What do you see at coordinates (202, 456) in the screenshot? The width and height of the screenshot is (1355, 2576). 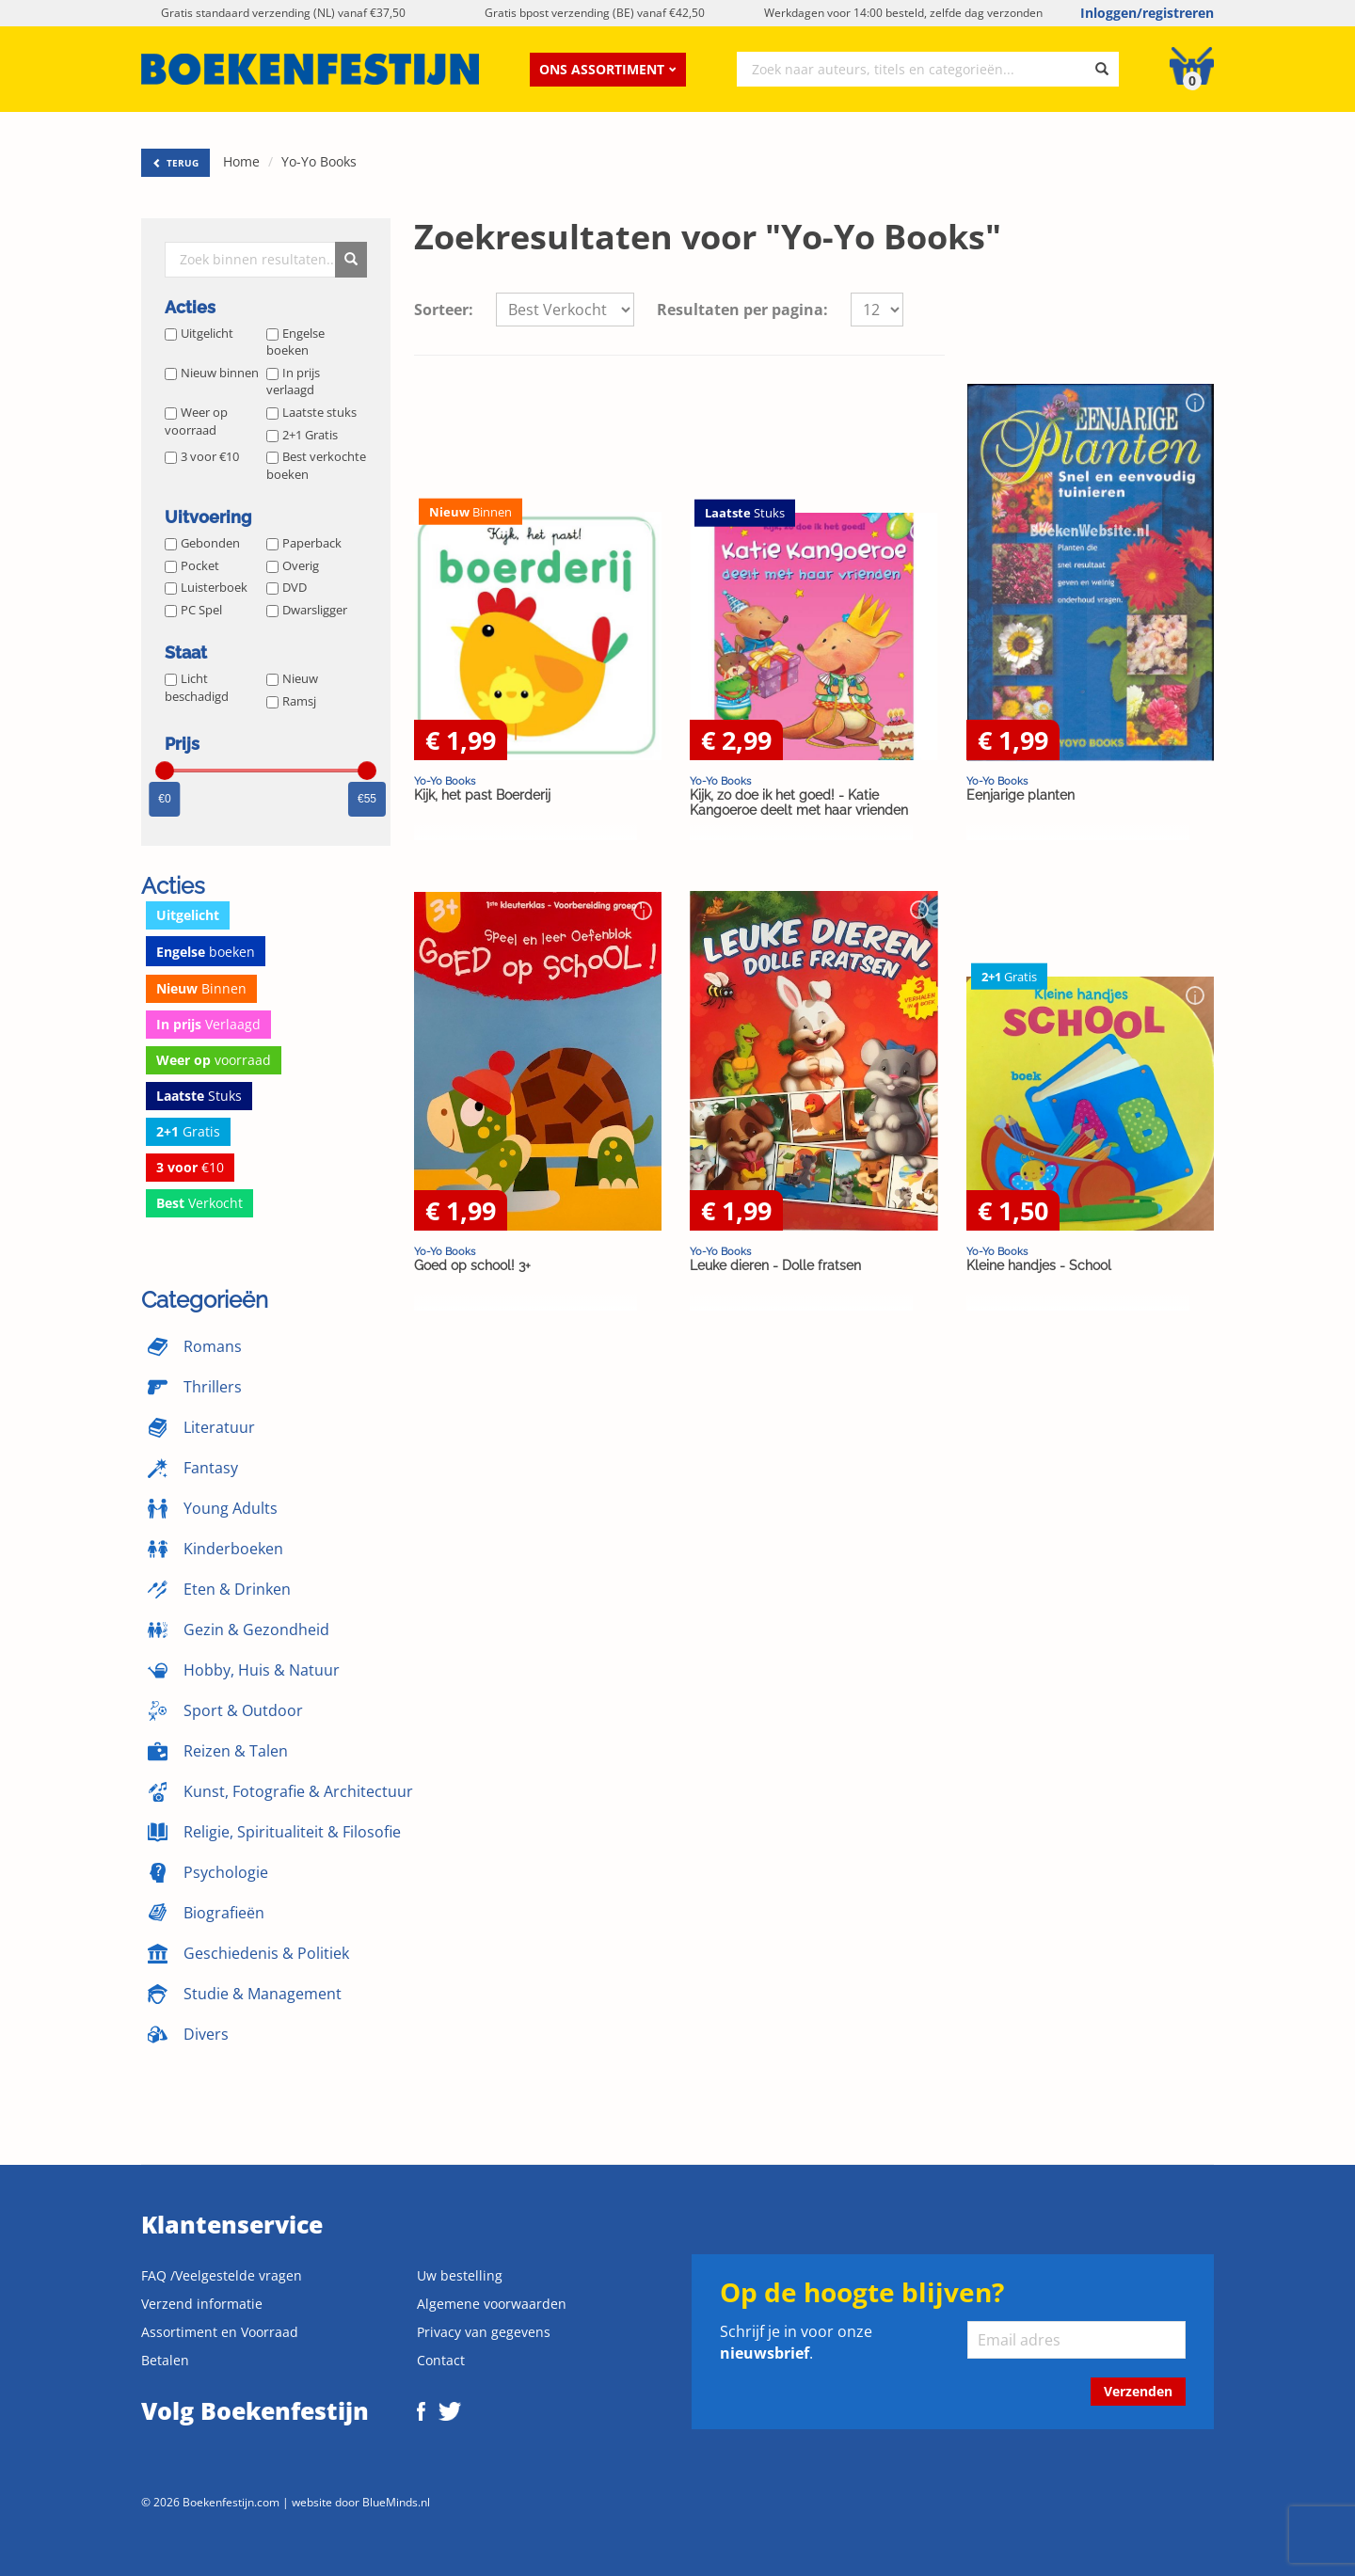 I see `3 voor €10` at bounding box center [202, 456].